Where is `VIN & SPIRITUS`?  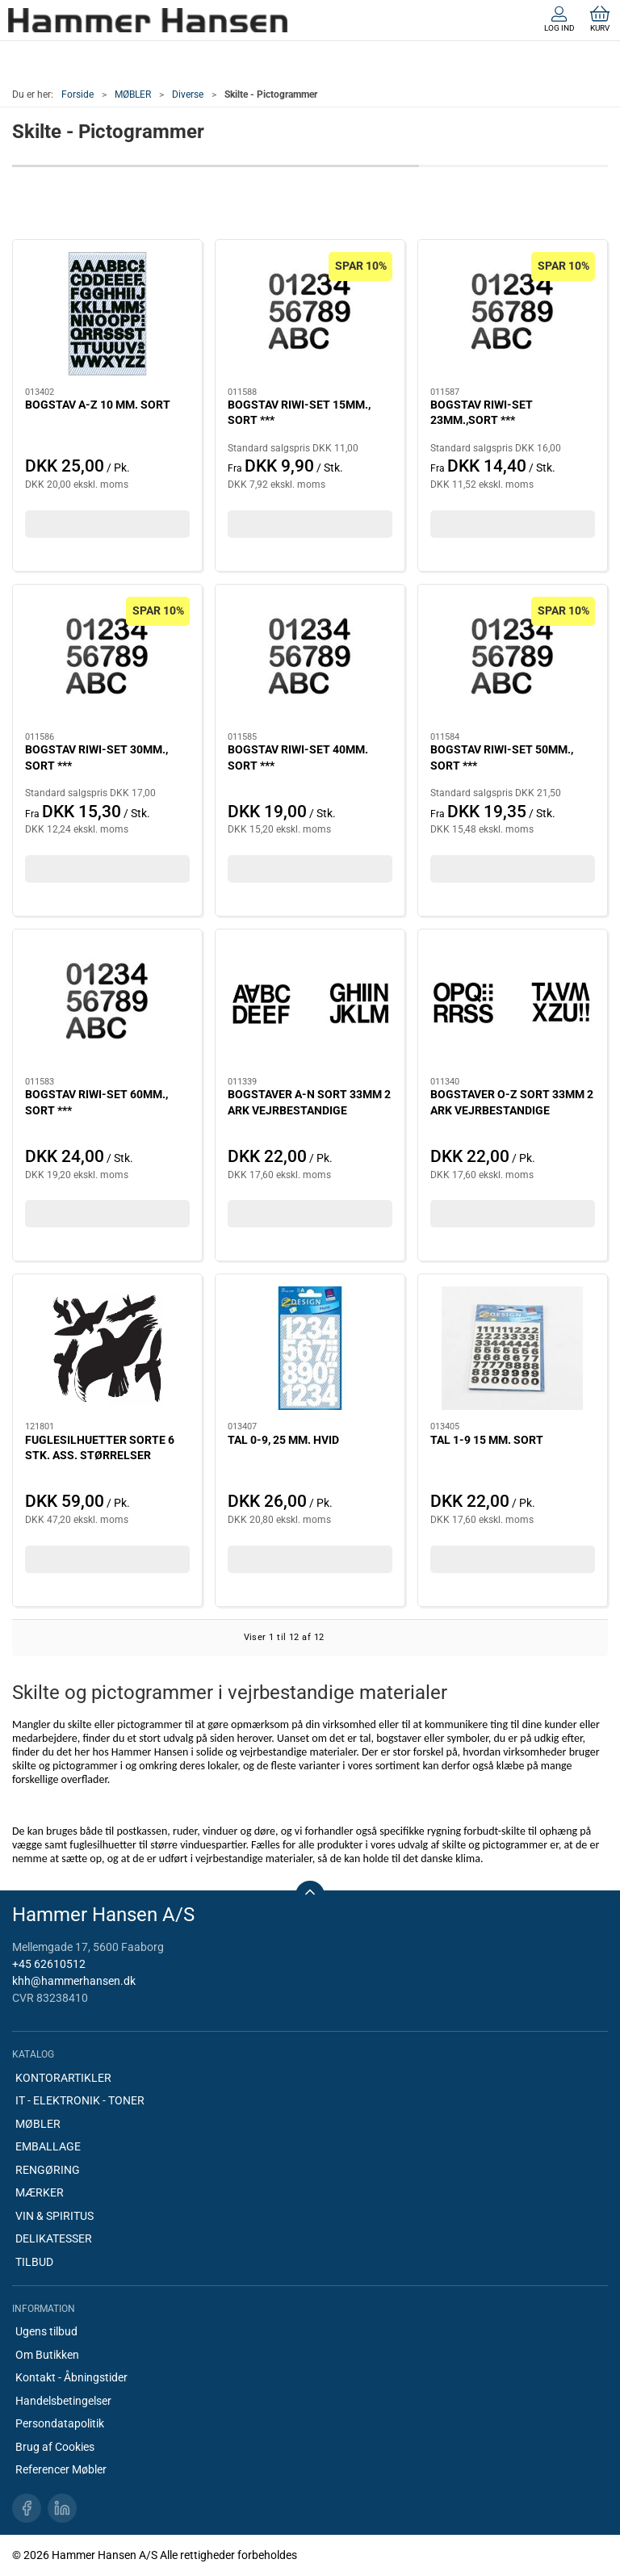 VIN & SPIRITUS is located at coordinates (54, 2215).